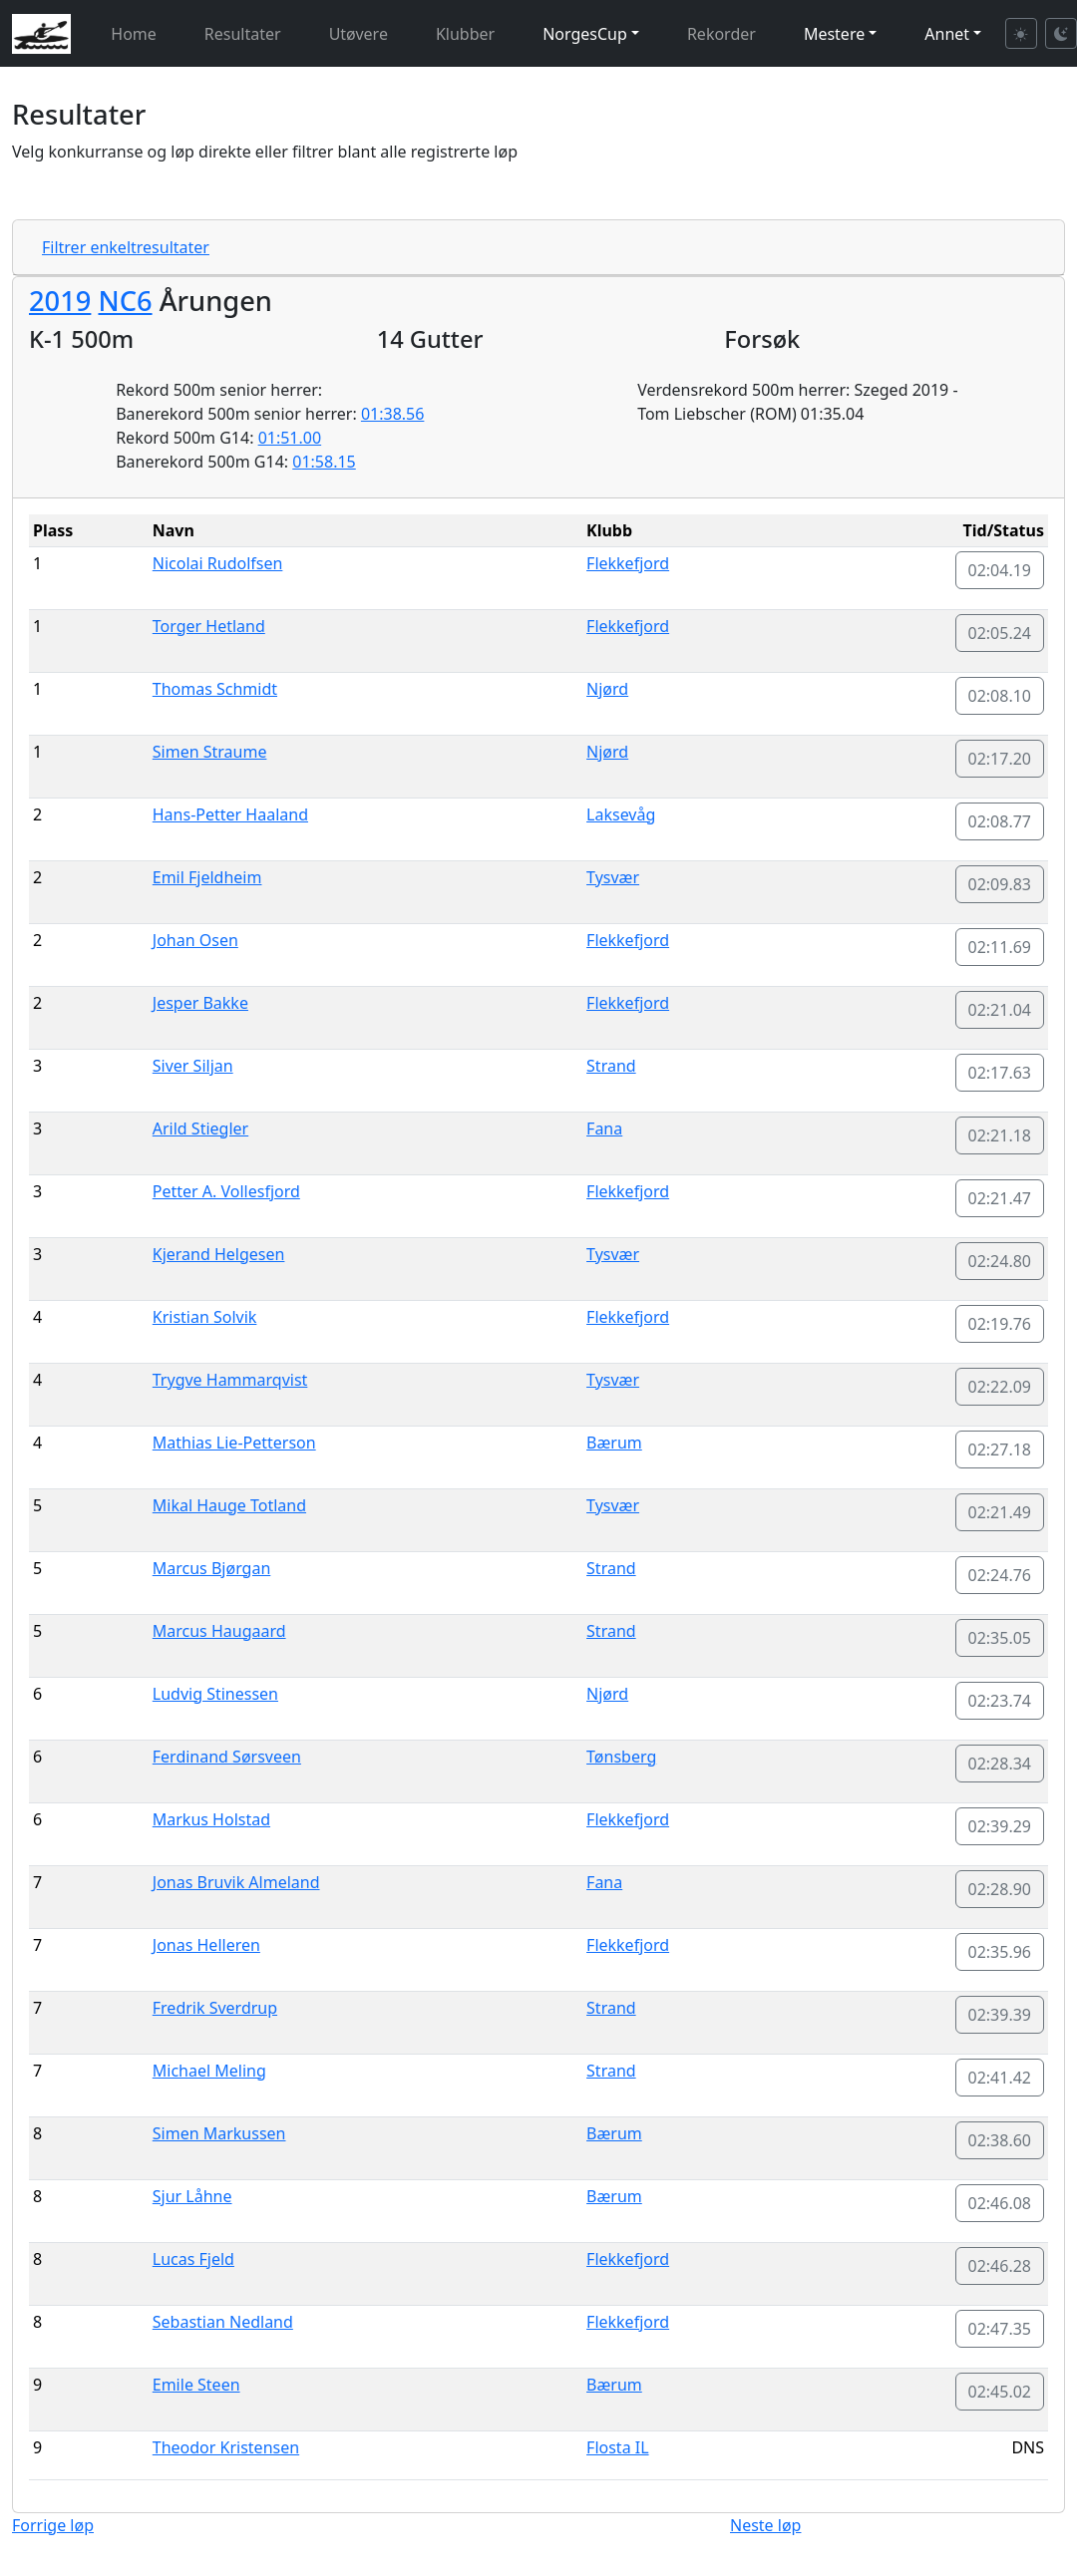 Image resolution: width=1077 pixels, height=2576 pixels. What do you see at coordinates (1000, 1073) in the screenshot?
I see `02:17.63 [button]` at bounding box center [1000, 1073].